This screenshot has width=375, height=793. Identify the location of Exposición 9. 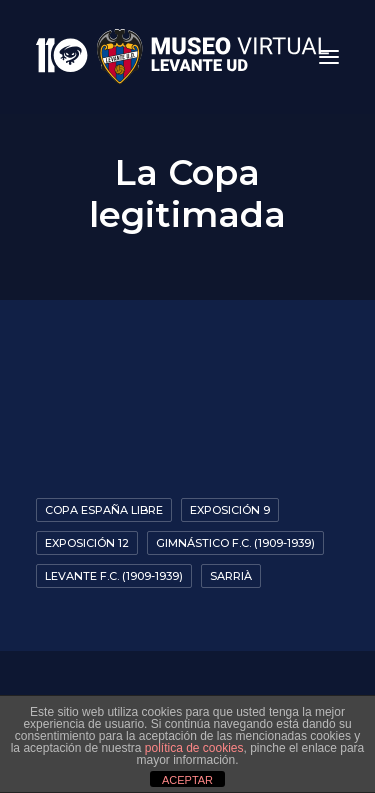
(230, 510).